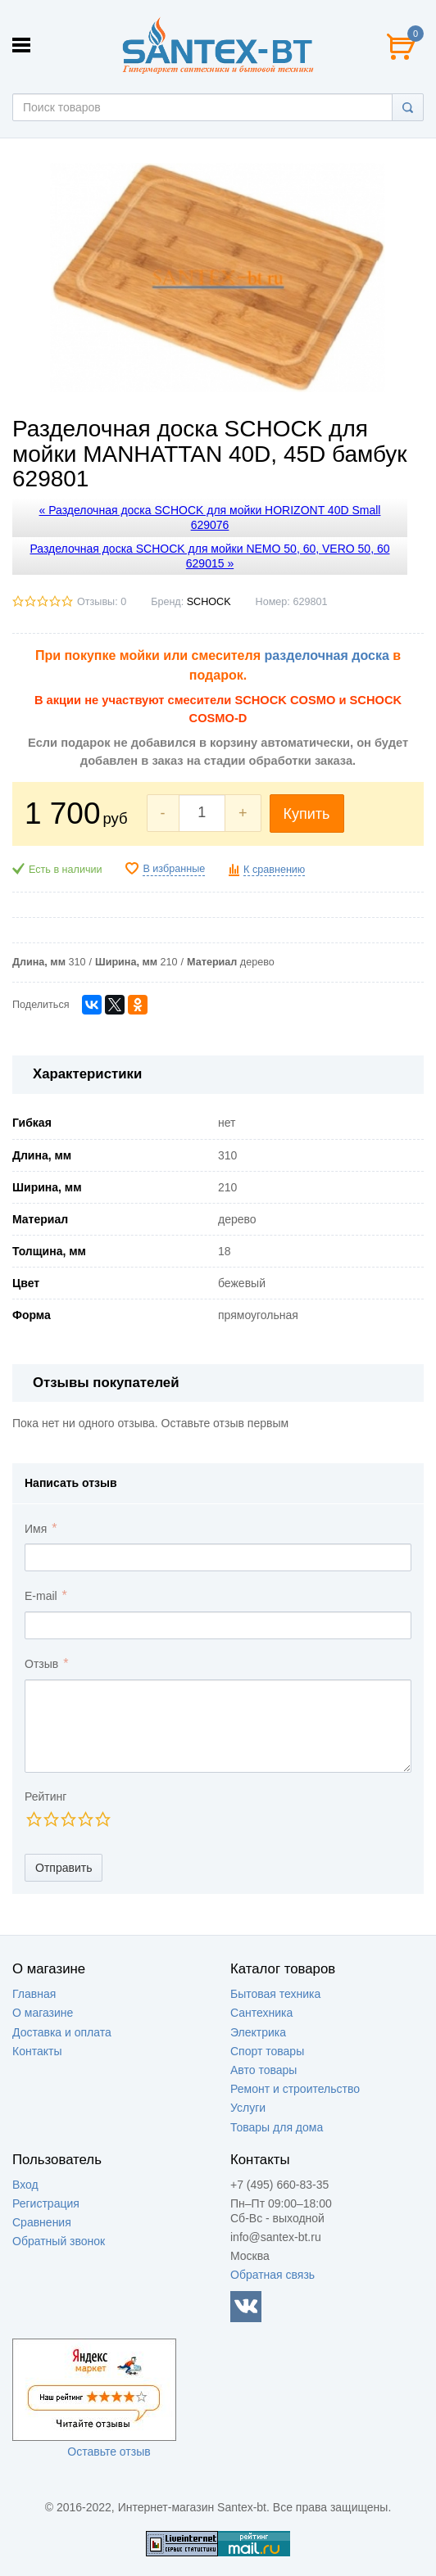 This screenshot has width=436, height=2576. Describe the element at coordinates (108, 2451) in the screenshot. I see `Оставьте отзыв` at that location.